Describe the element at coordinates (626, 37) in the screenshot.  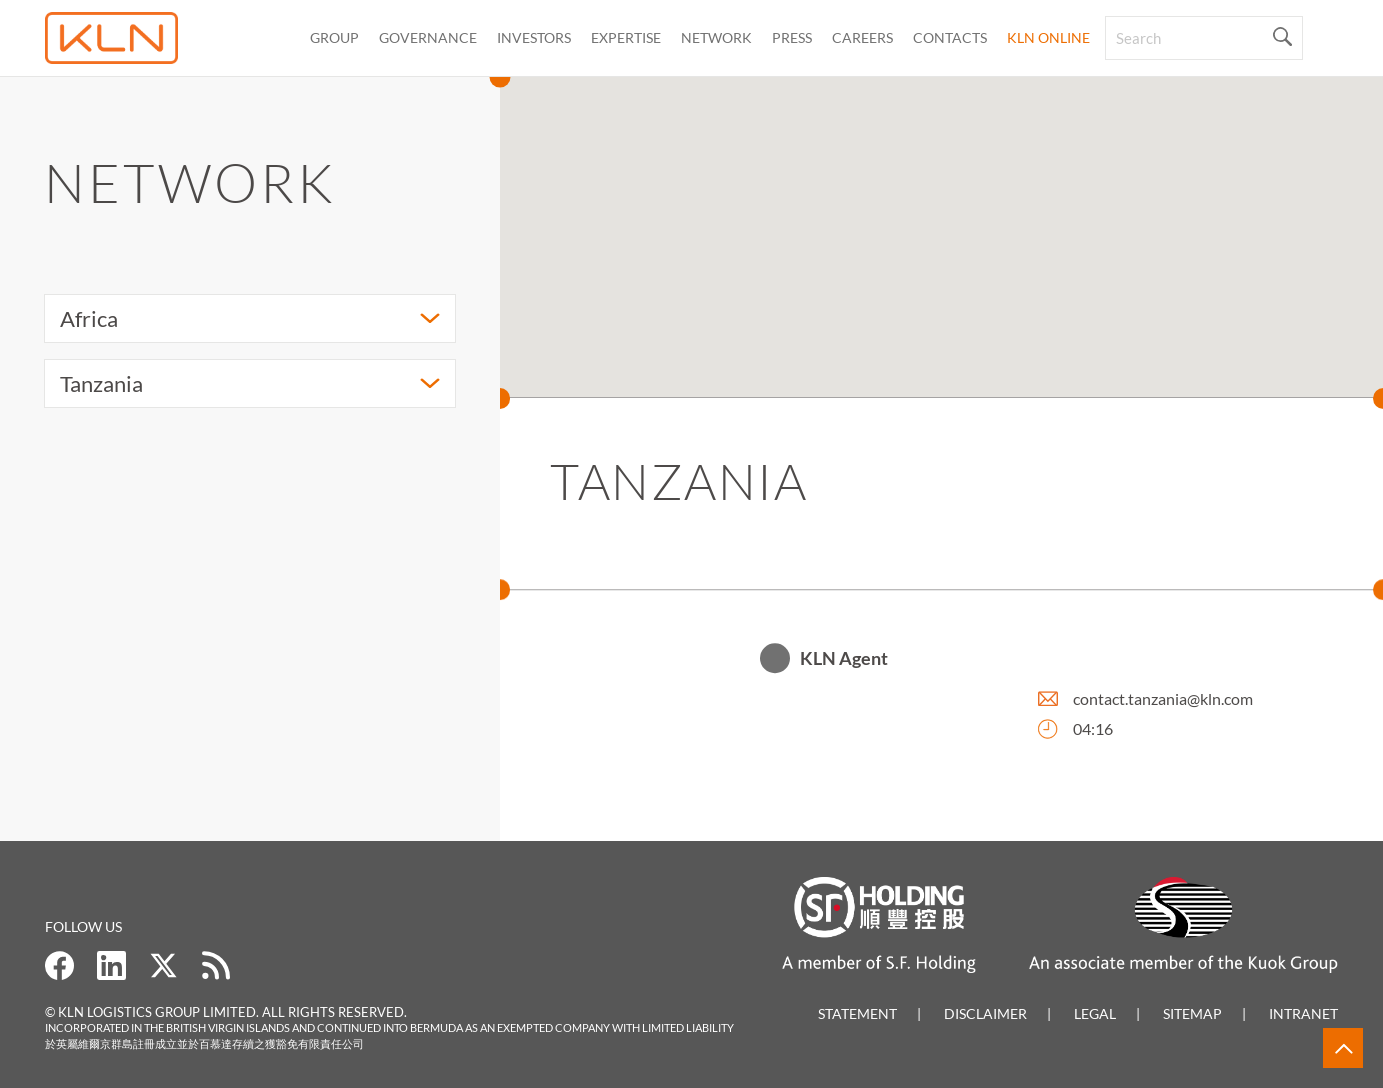
I see `Expertise` at that location.